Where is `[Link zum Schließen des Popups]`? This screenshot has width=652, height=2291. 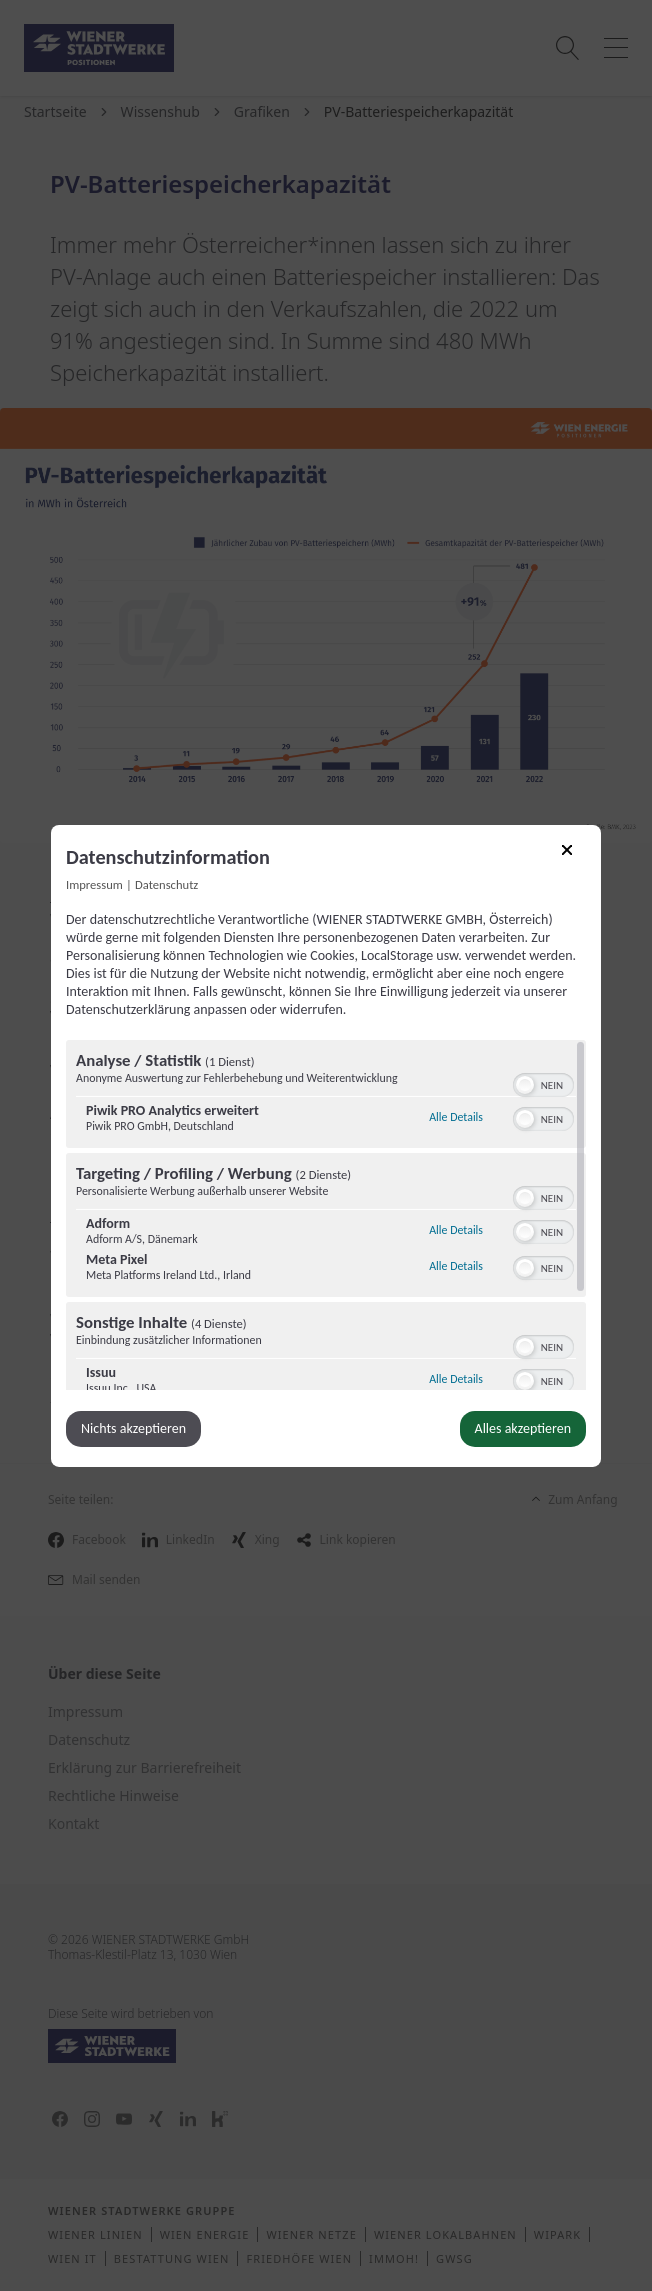
[Link zum Schließen des Popups] is located at coordinates (574, 856).